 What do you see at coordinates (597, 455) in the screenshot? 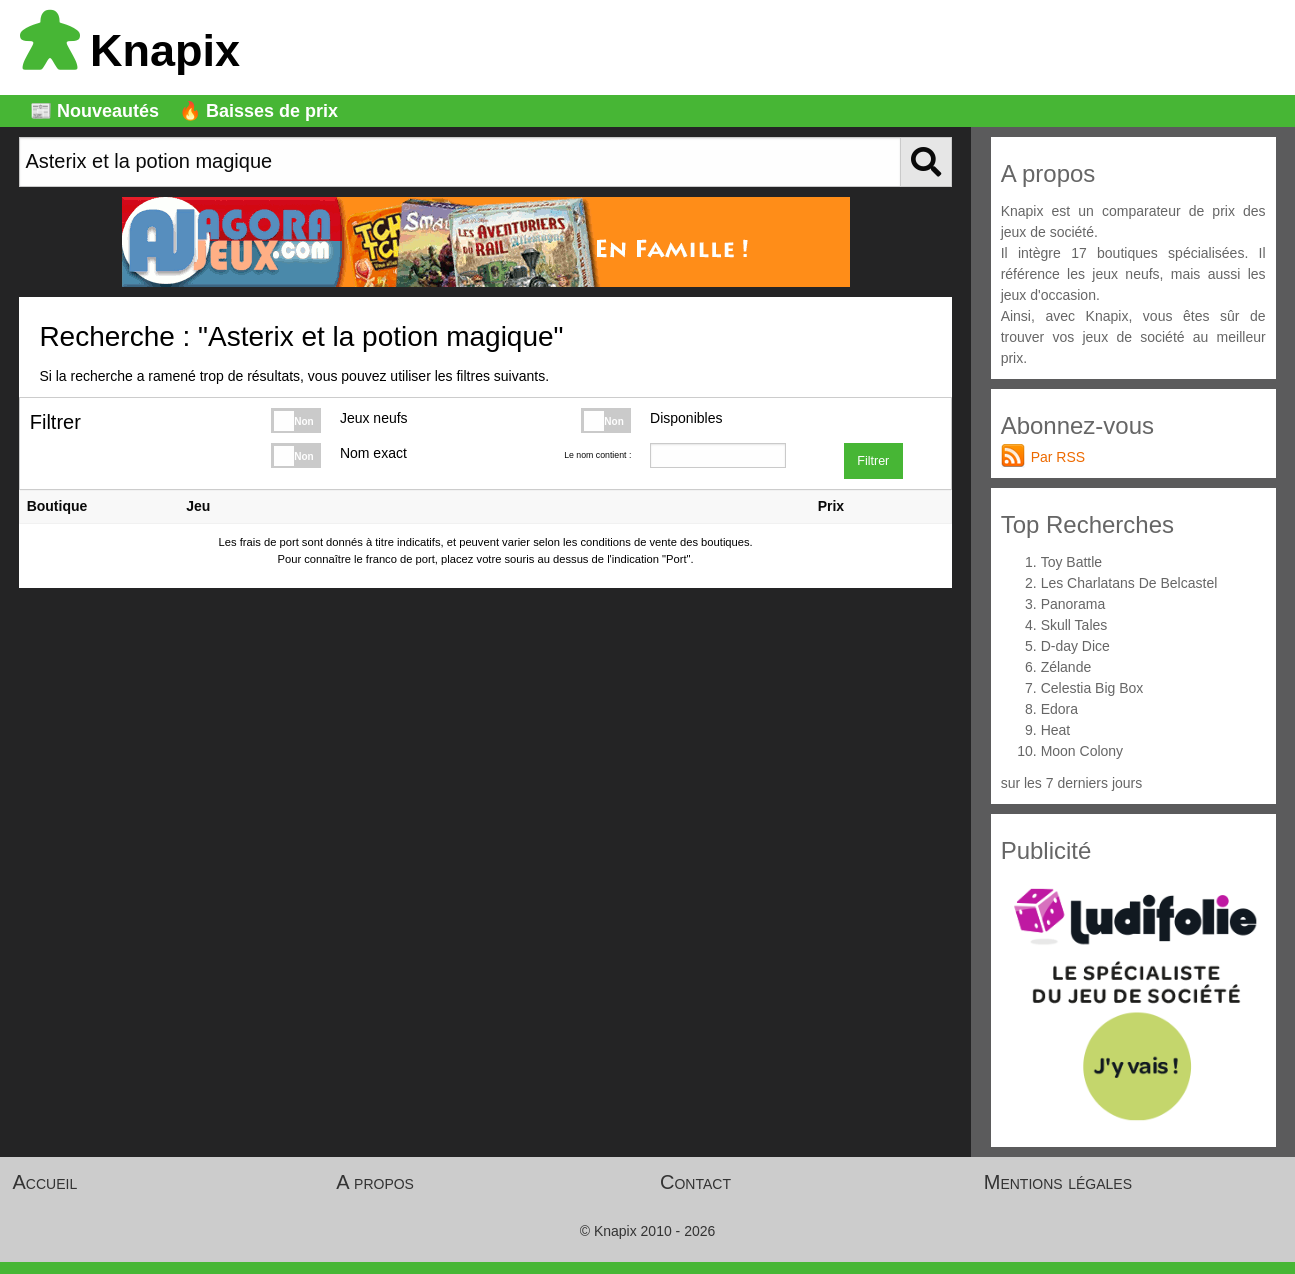
I see `Le nom contient :` at bounding box center [597, 455].